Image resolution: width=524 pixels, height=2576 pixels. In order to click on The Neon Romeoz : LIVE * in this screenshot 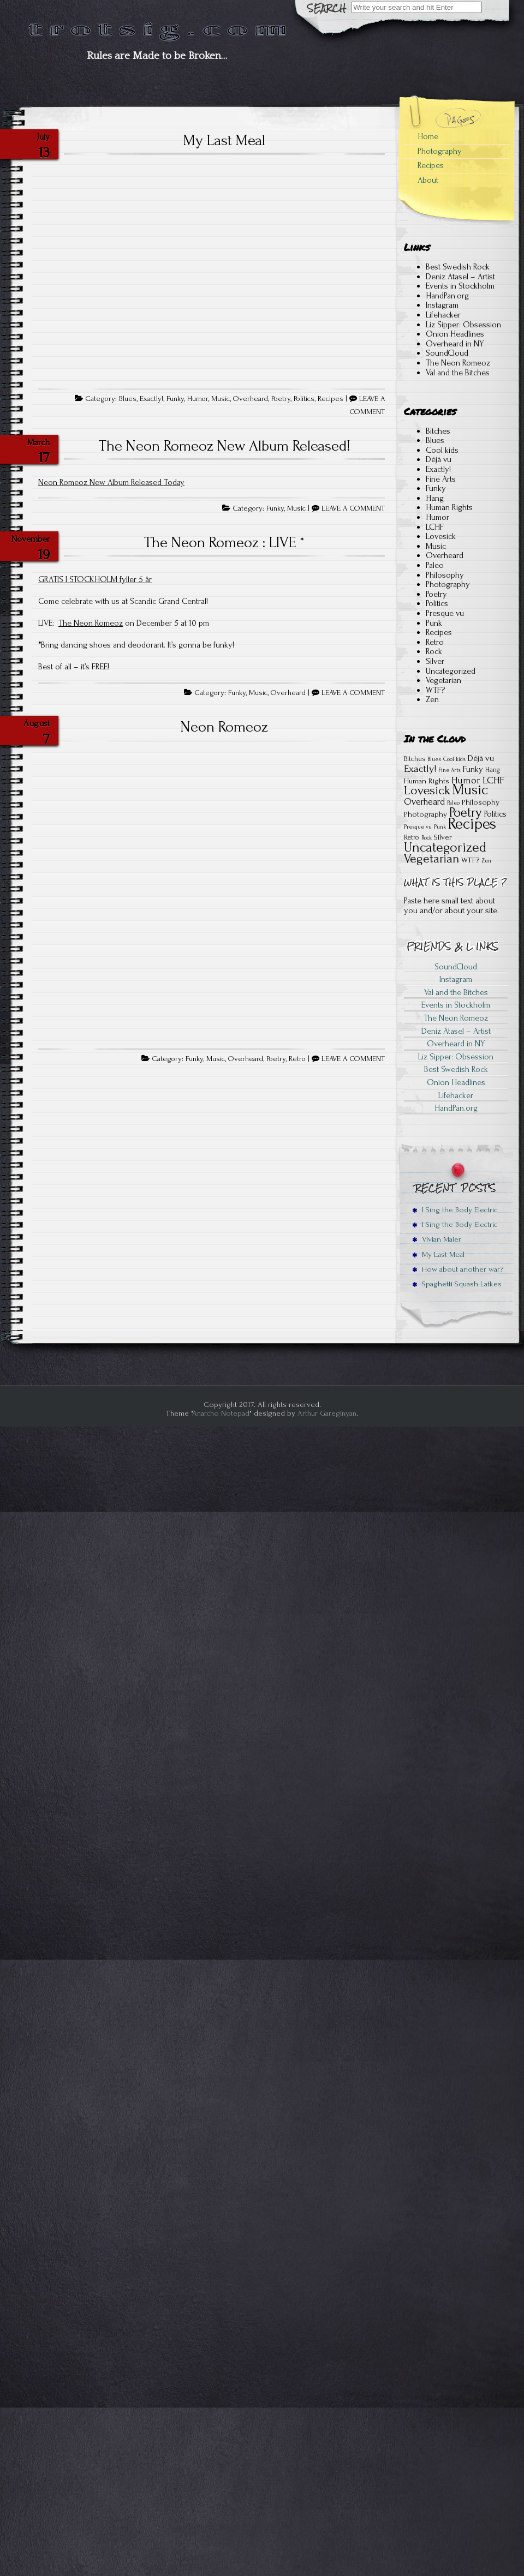, I will do `click(224, 542)`.